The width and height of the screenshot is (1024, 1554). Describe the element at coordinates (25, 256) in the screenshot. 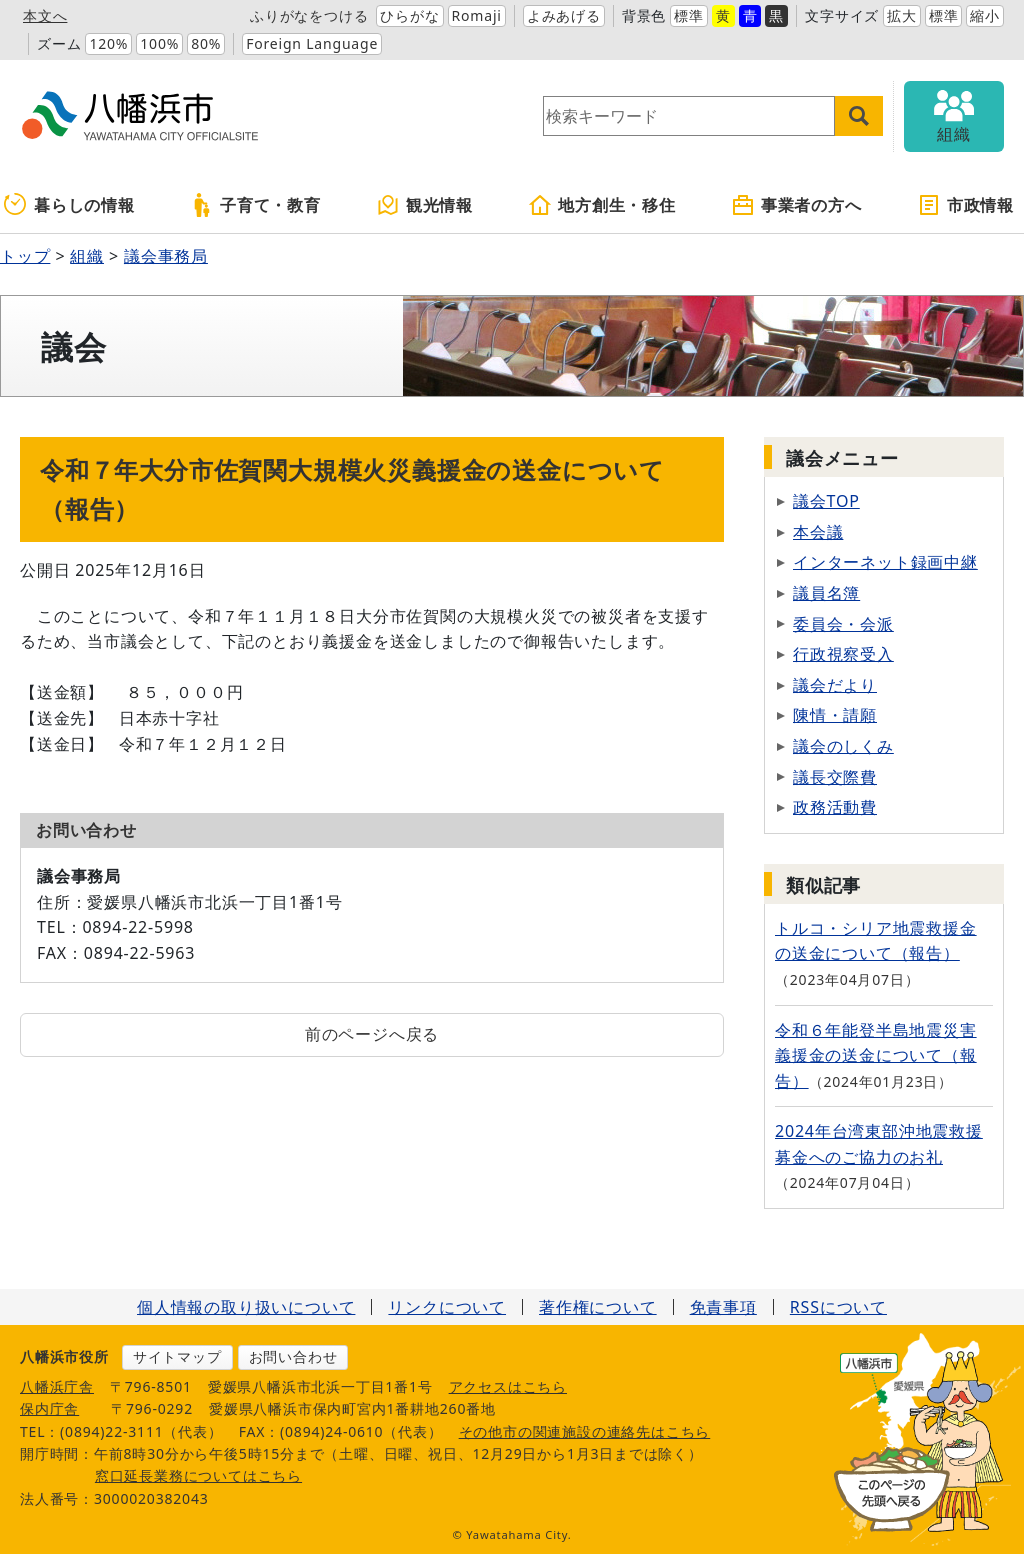

I see `トップ` at that location.